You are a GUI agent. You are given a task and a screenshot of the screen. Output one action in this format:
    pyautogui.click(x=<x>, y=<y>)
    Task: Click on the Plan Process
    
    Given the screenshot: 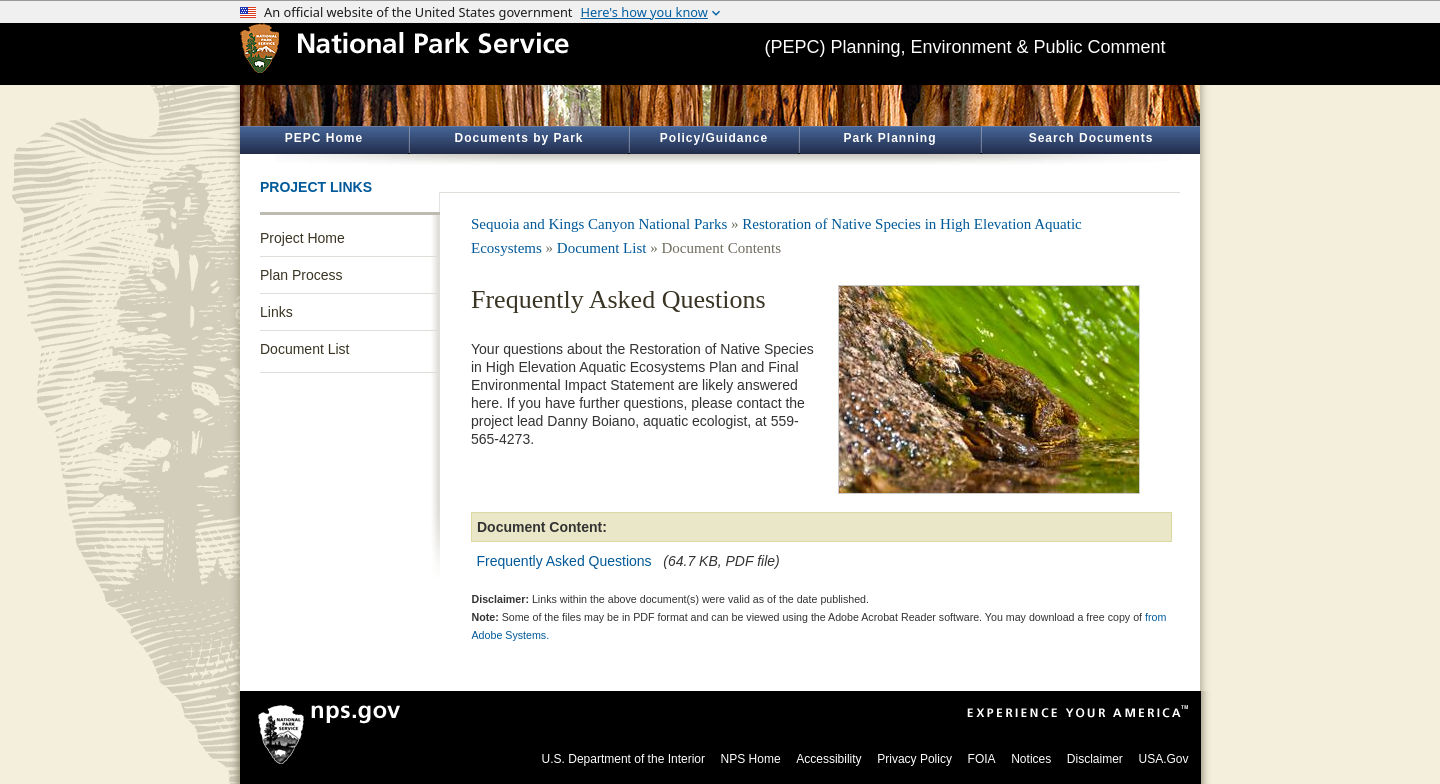 What is the action you would take?
    pyautogui.click(x=301, y=275)
    